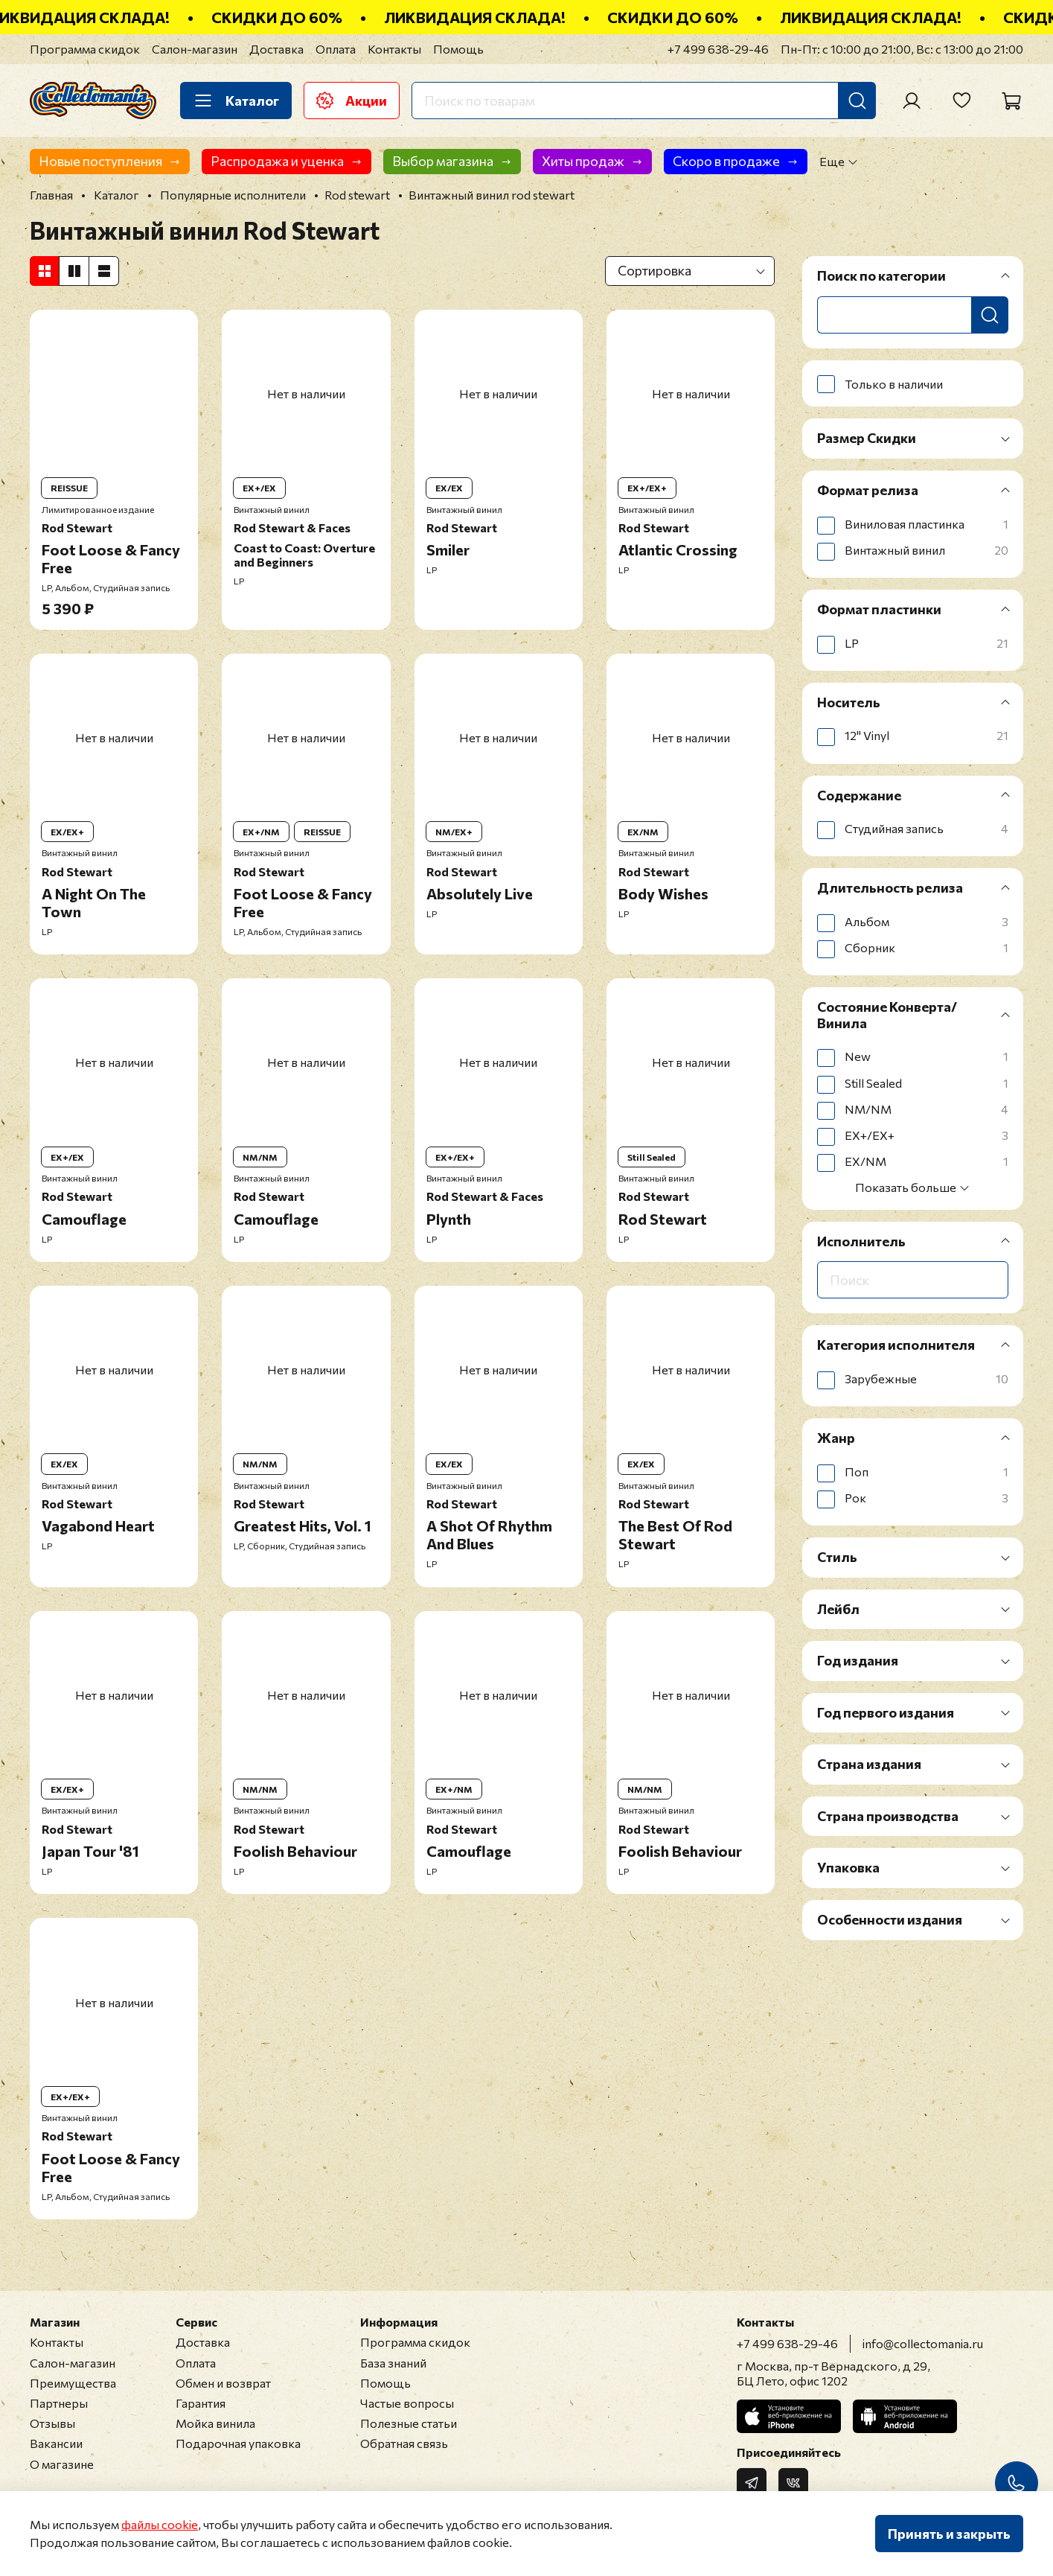 This screenshot has height=2576, width=1053. I want to click on Оплата, so click(336, 49).